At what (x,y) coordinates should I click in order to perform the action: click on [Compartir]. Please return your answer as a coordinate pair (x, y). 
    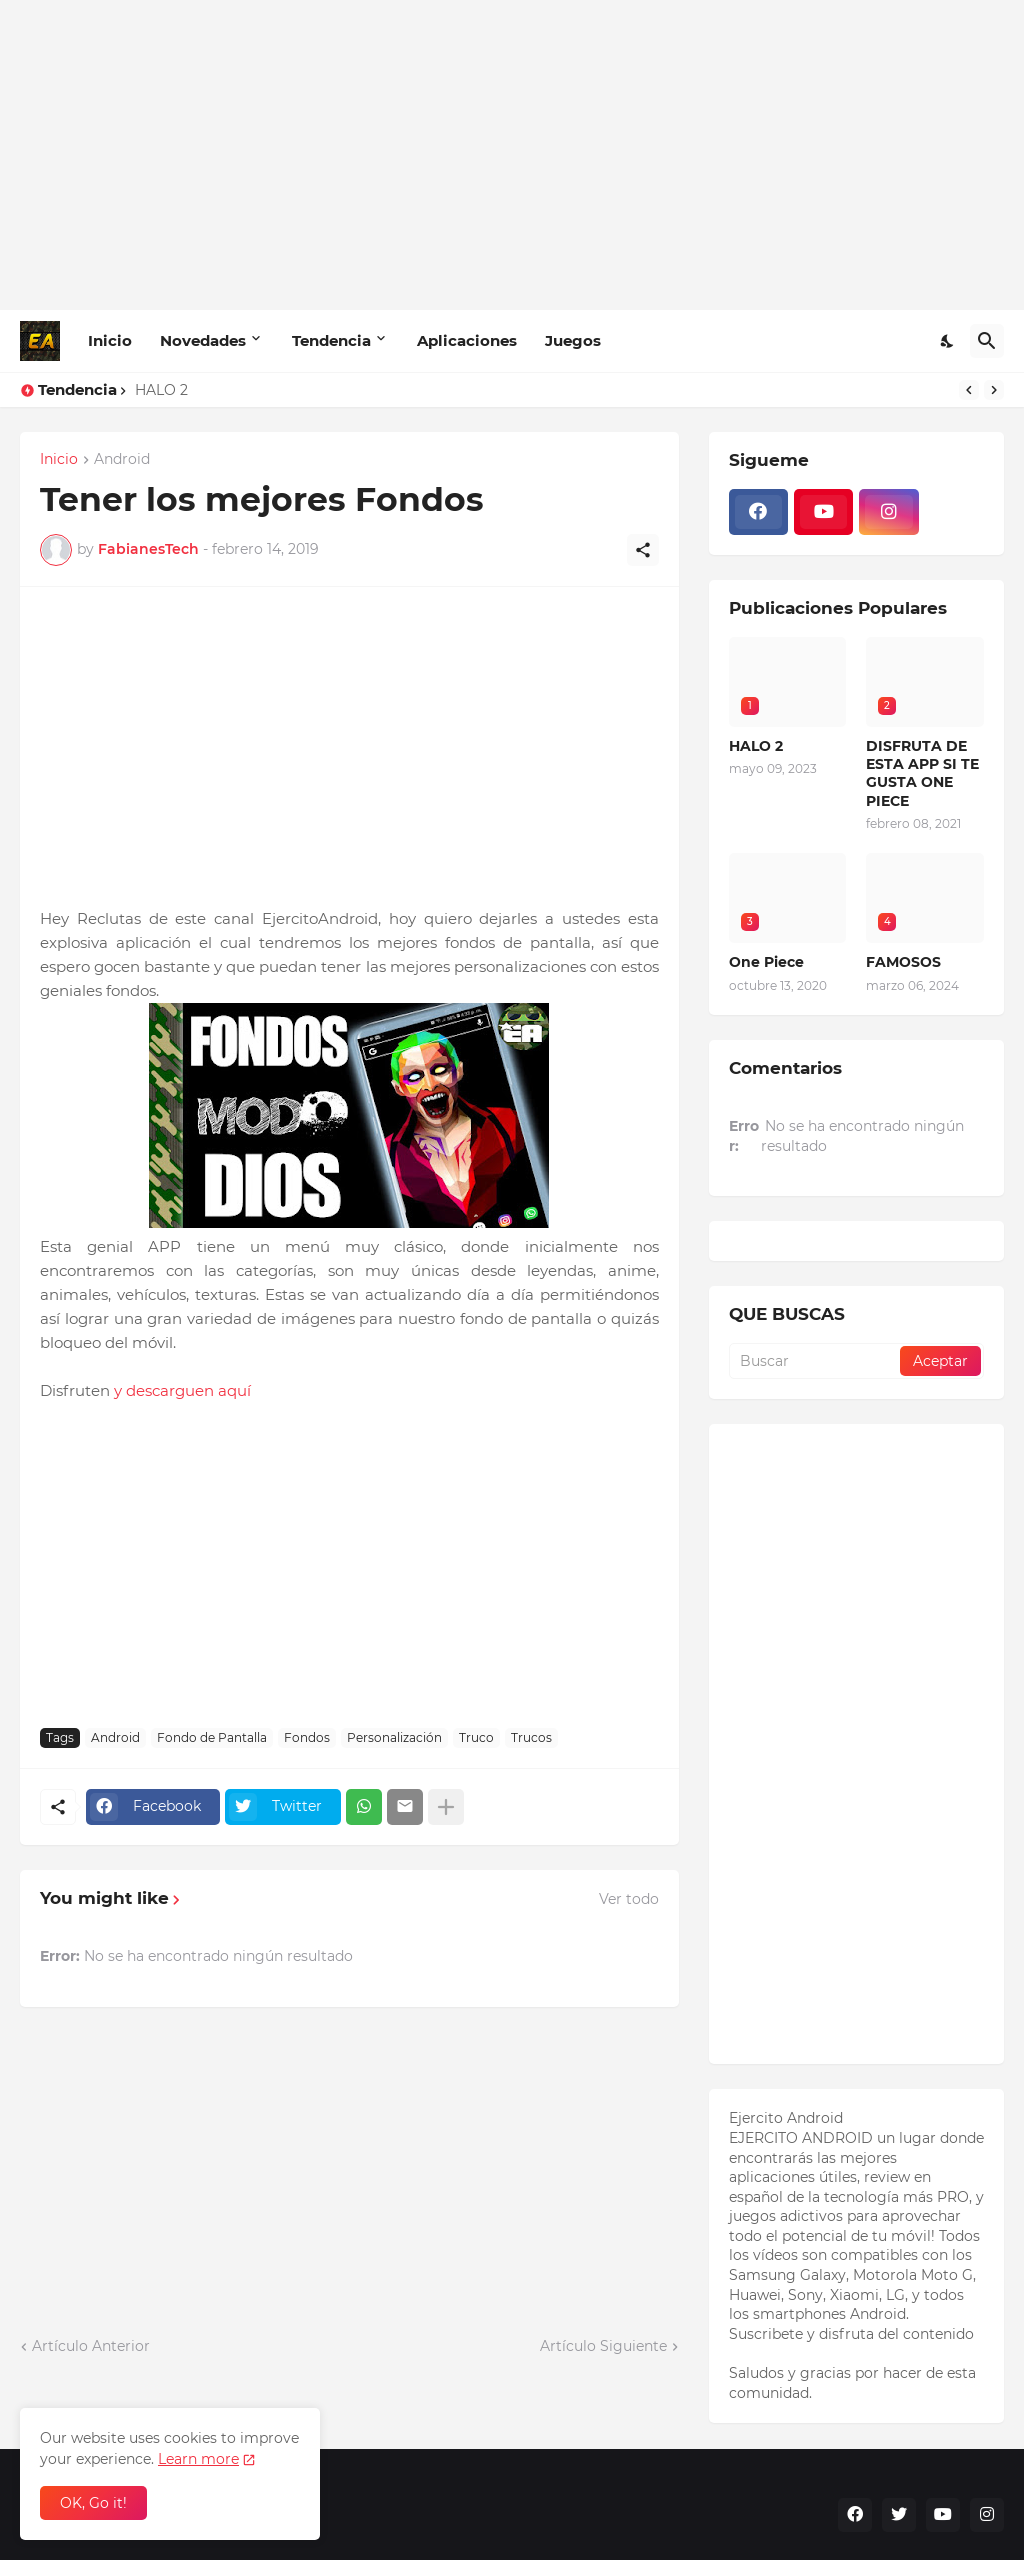
    Looking at the image, I should click on (643, 550).